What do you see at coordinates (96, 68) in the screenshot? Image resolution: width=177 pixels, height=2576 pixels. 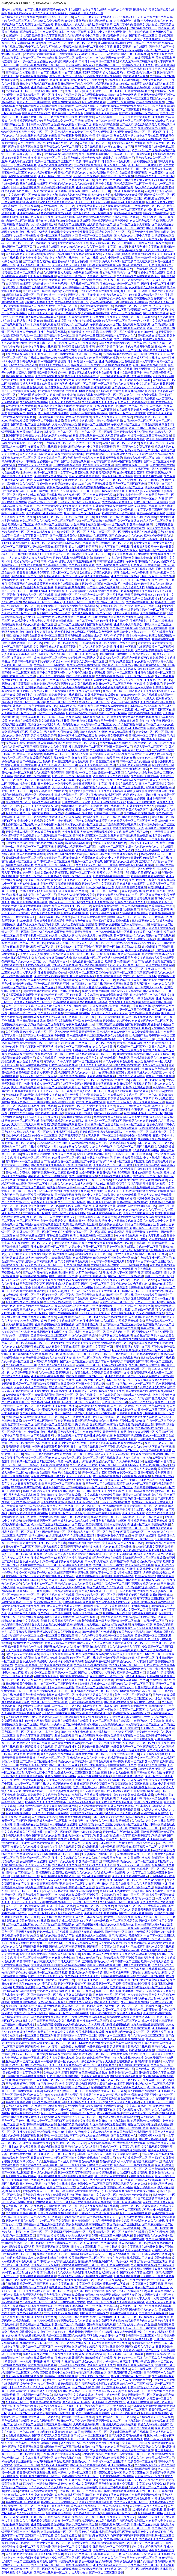 I see `高清国产成人在线视频` at bounding box center [96, 68].